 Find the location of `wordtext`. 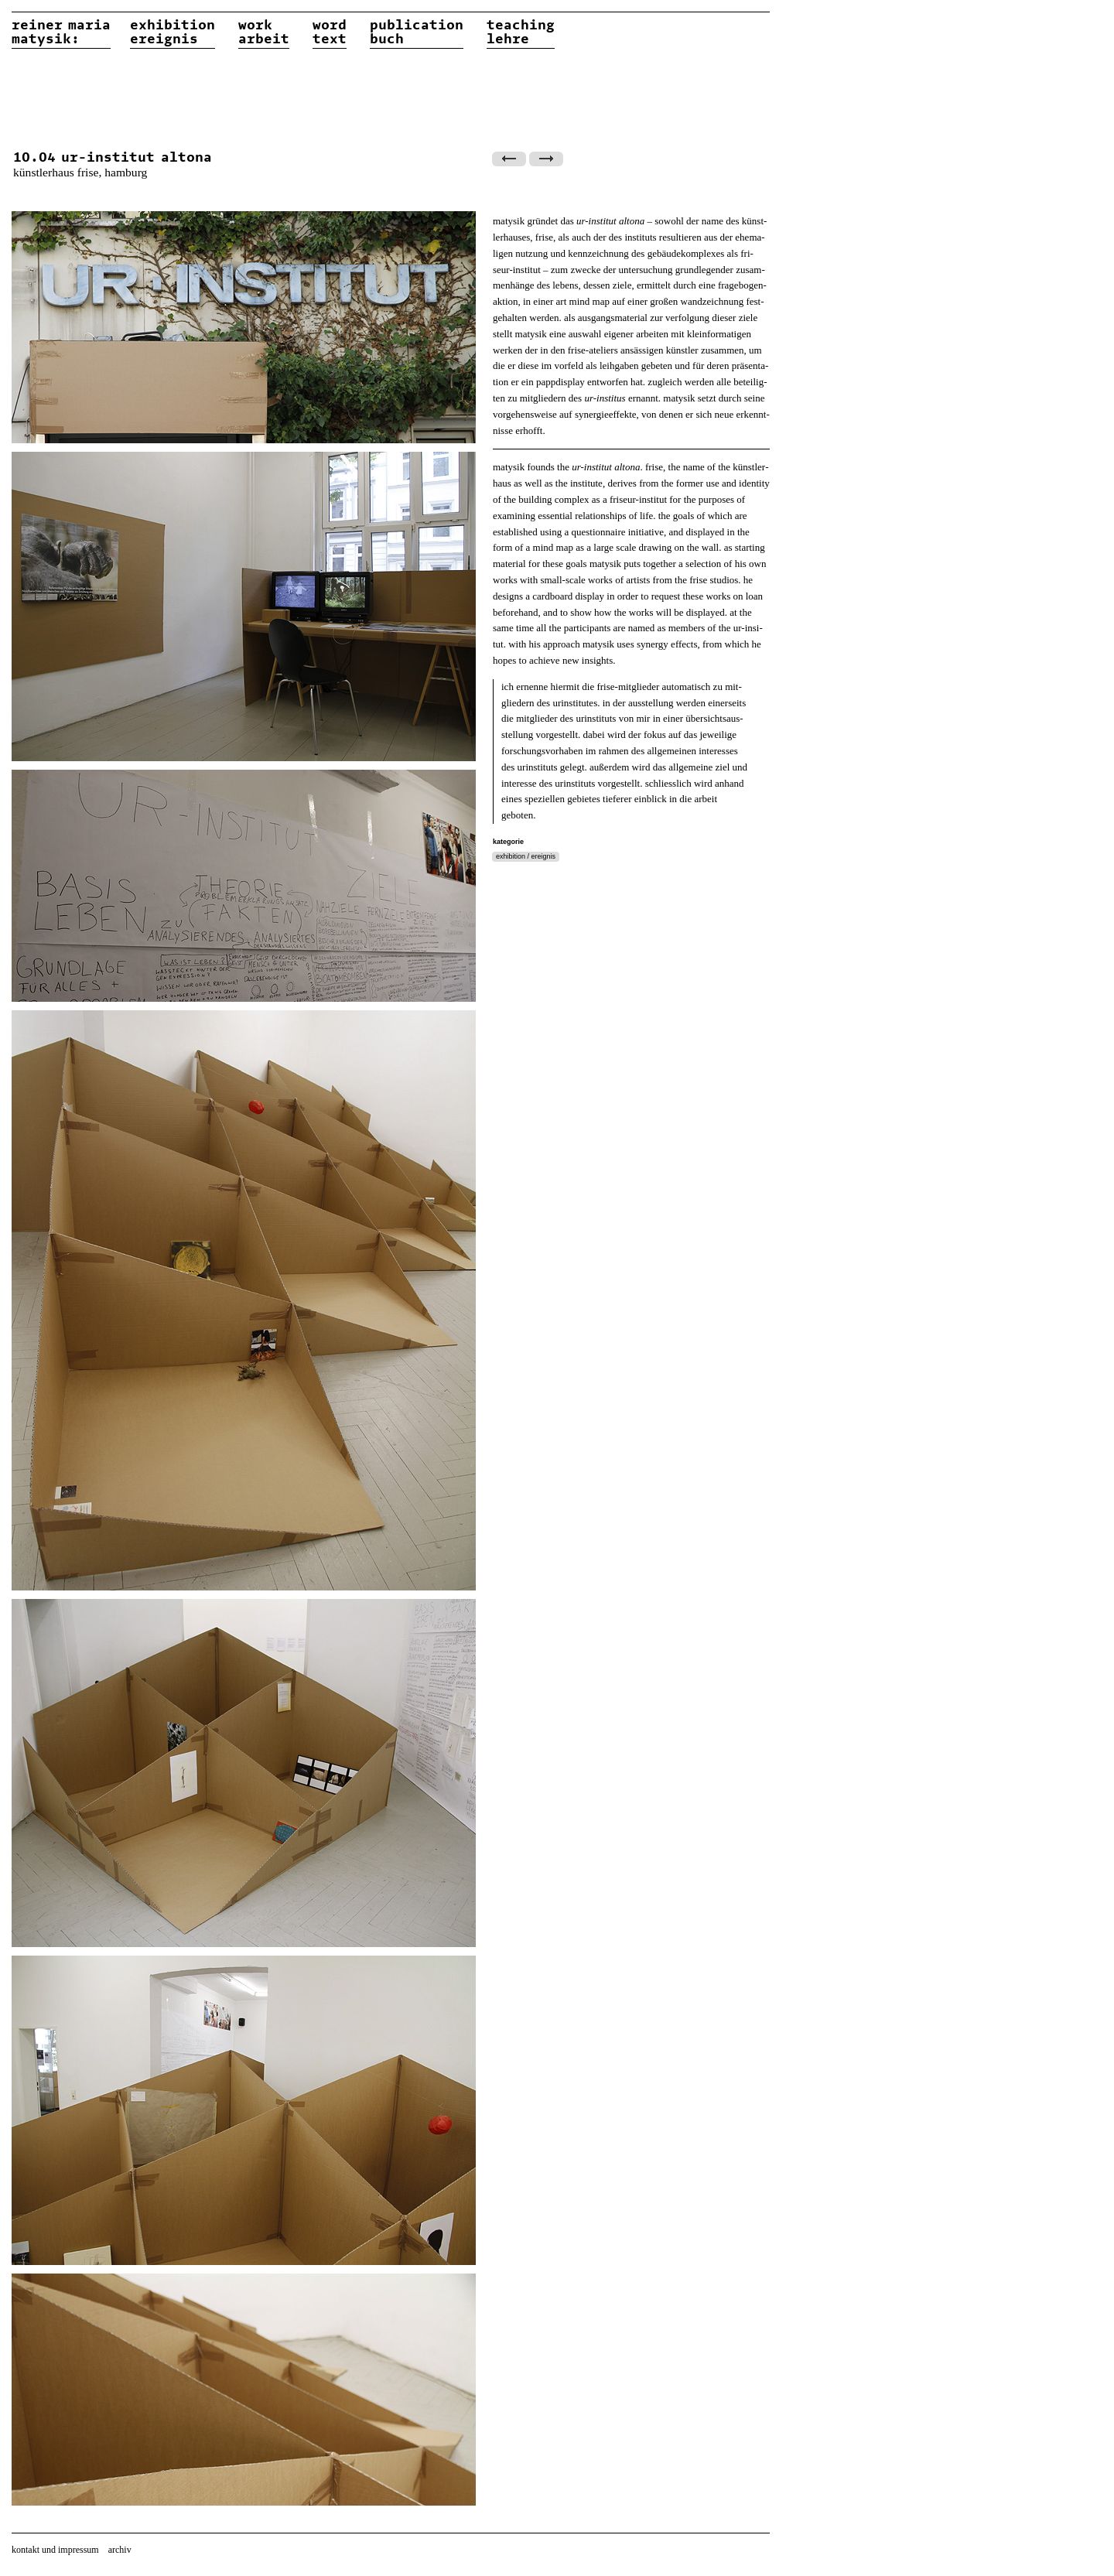

wordtext is located at coordinates (330, 32).